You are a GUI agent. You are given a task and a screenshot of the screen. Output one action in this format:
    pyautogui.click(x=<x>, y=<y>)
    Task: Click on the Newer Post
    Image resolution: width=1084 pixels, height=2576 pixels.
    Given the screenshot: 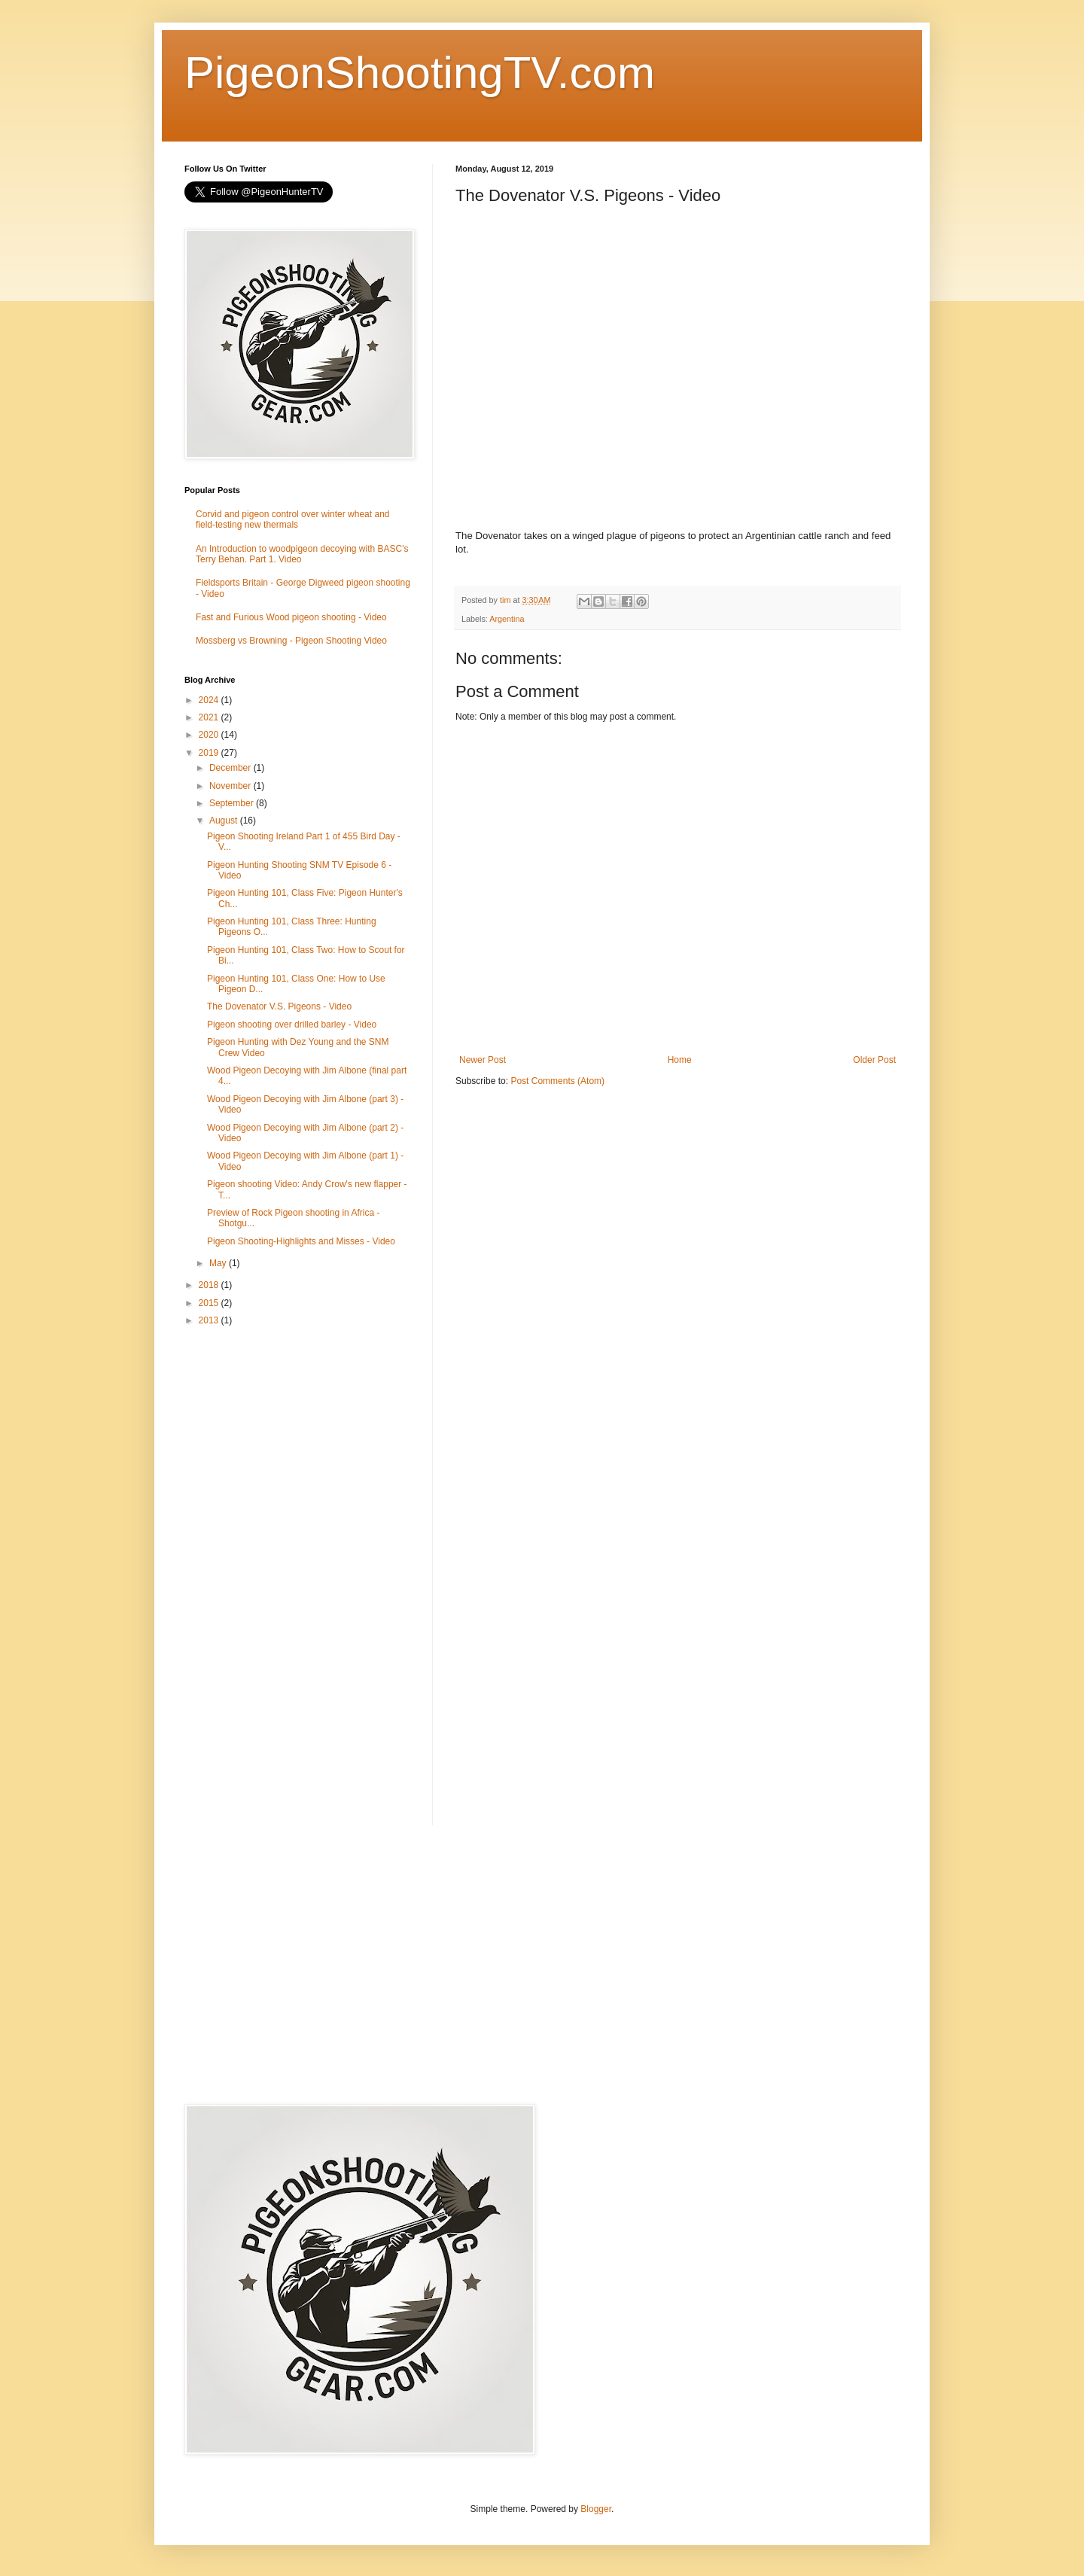 What is the action you would take?
    pyautogui.click(x=482, y=1060)
    